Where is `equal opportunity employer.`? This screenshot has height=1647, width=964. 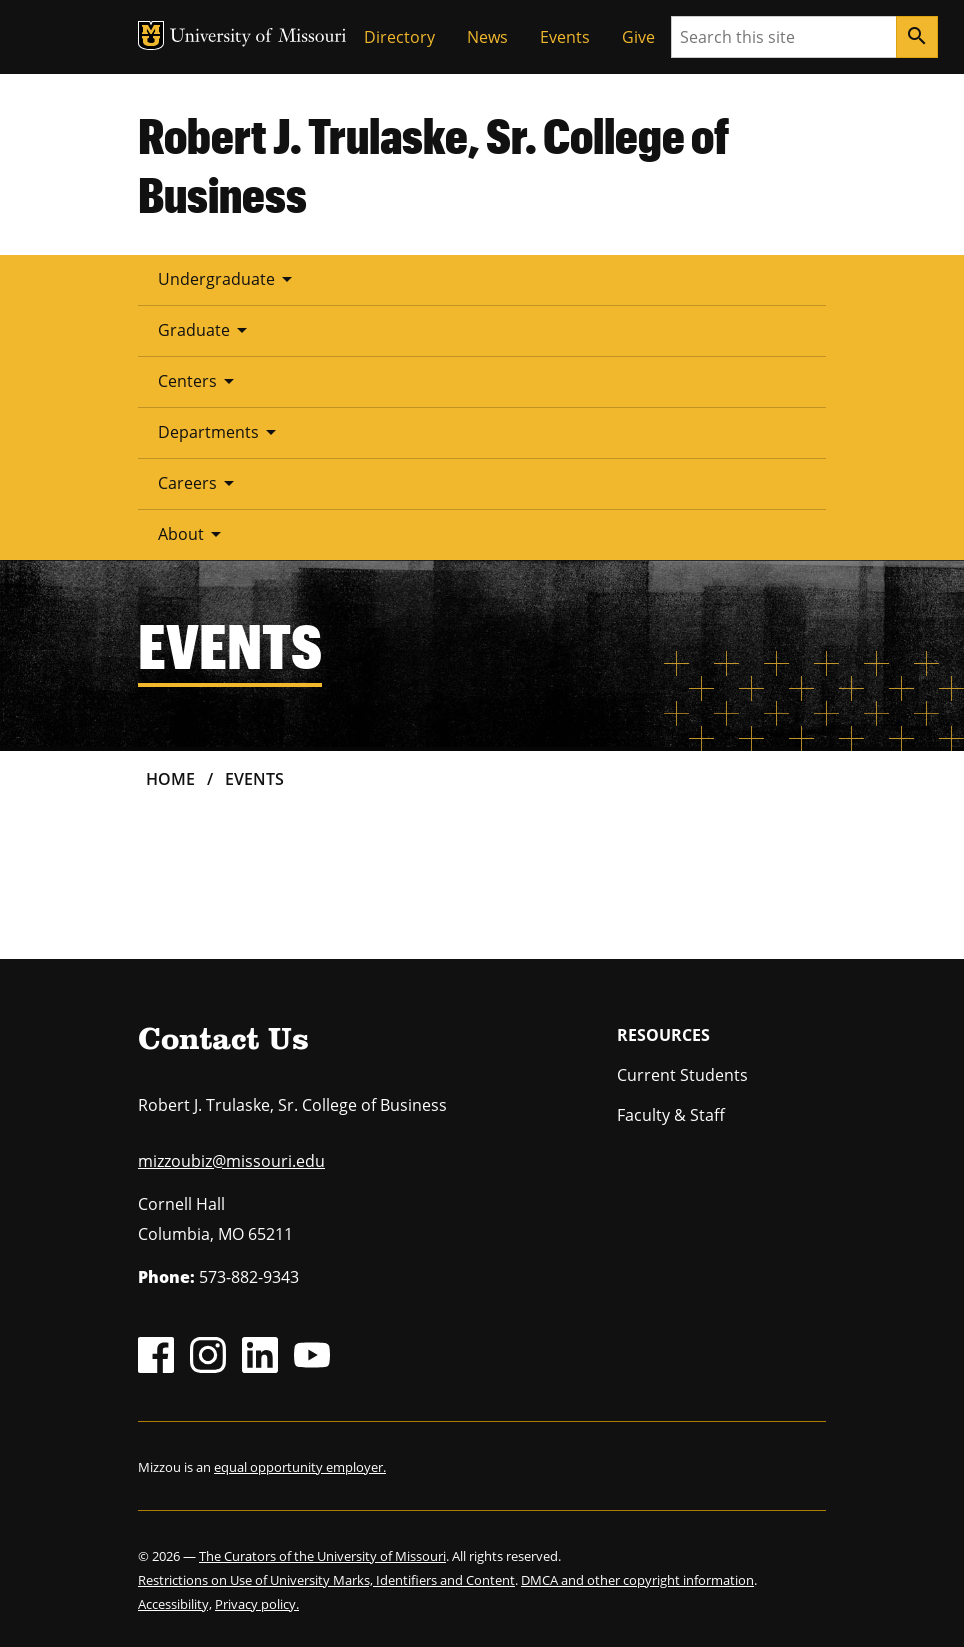 equal opportunity employer. is located at coordinates (300, 1467).